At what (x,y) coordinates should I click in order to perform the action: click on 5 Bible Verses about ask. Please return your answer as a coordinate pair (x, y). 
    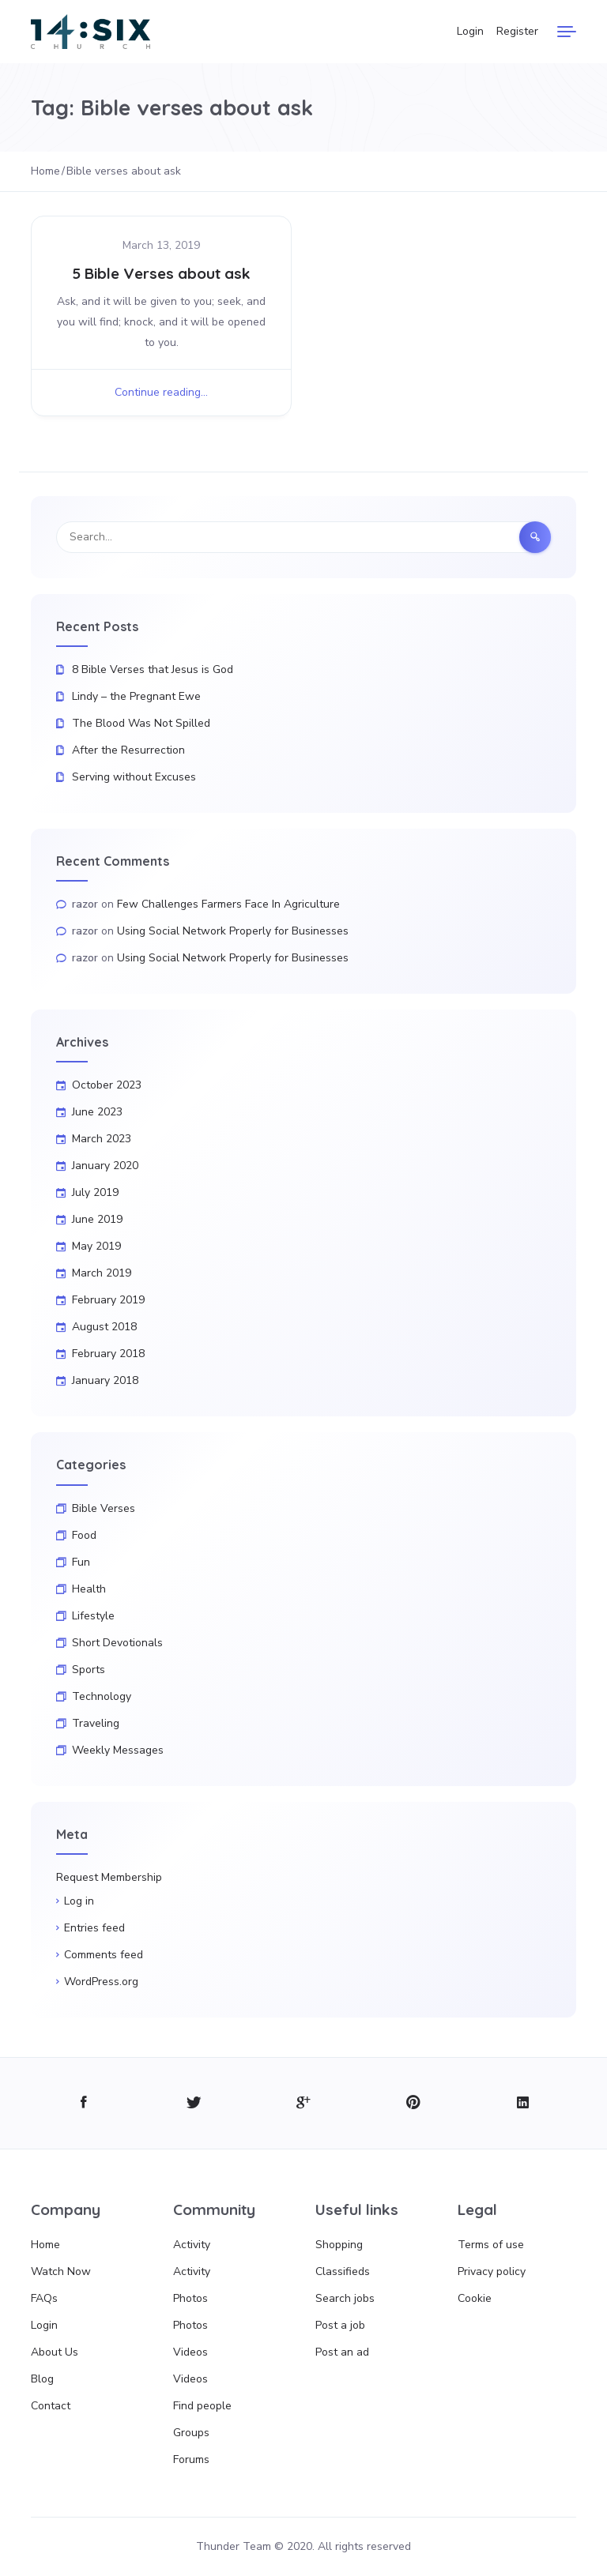
    Looking at the image, I should click on (161, 273).